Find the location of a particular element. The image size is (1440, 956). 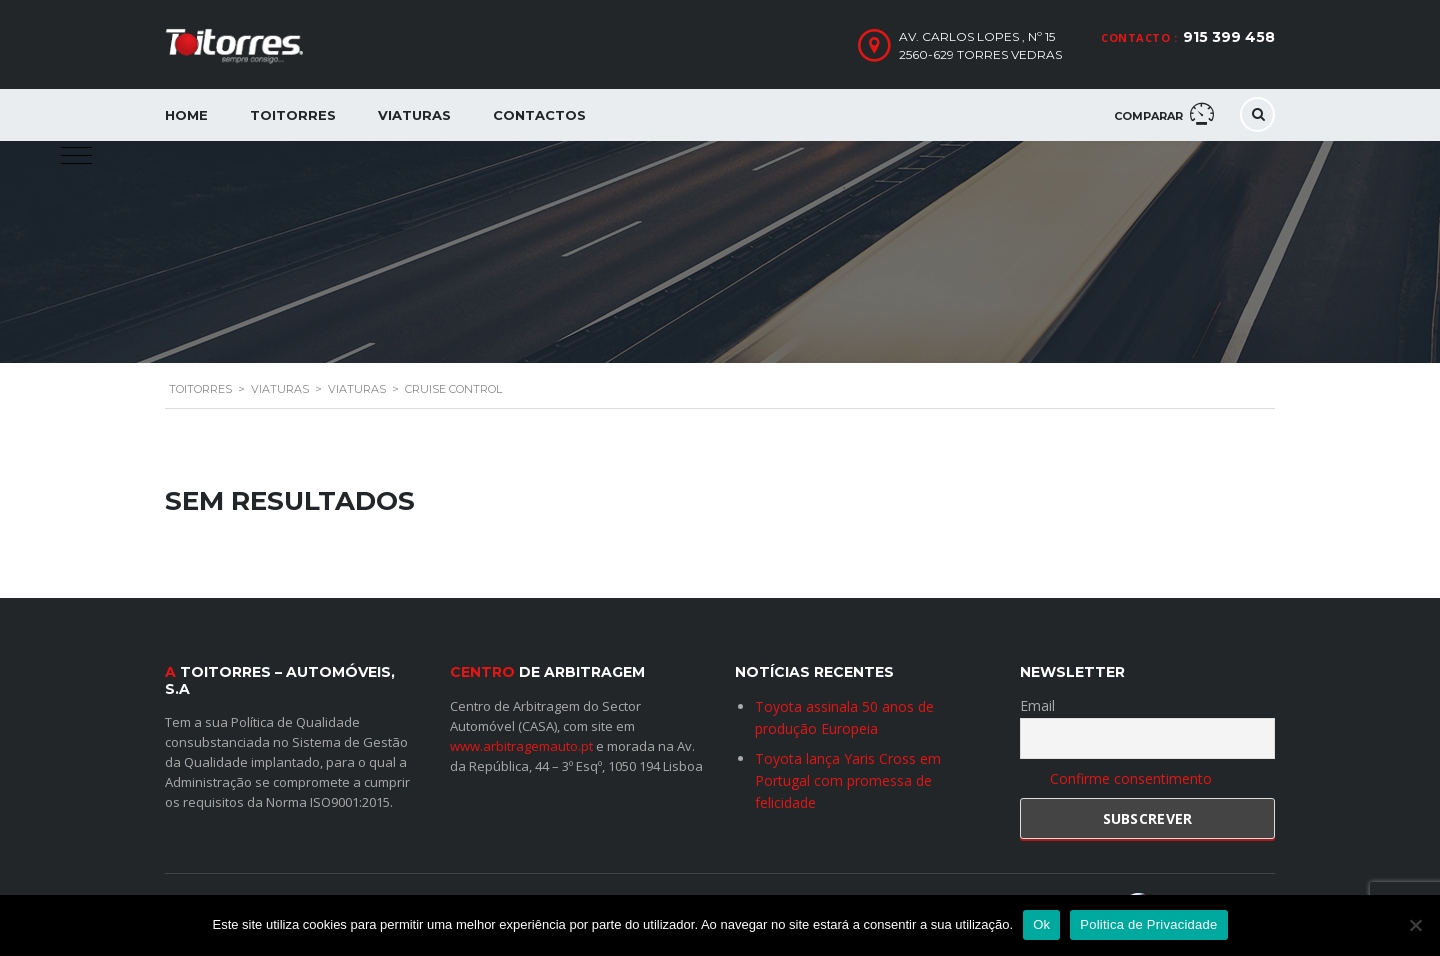

915 399 458 is located at coordinates (1229, 37).